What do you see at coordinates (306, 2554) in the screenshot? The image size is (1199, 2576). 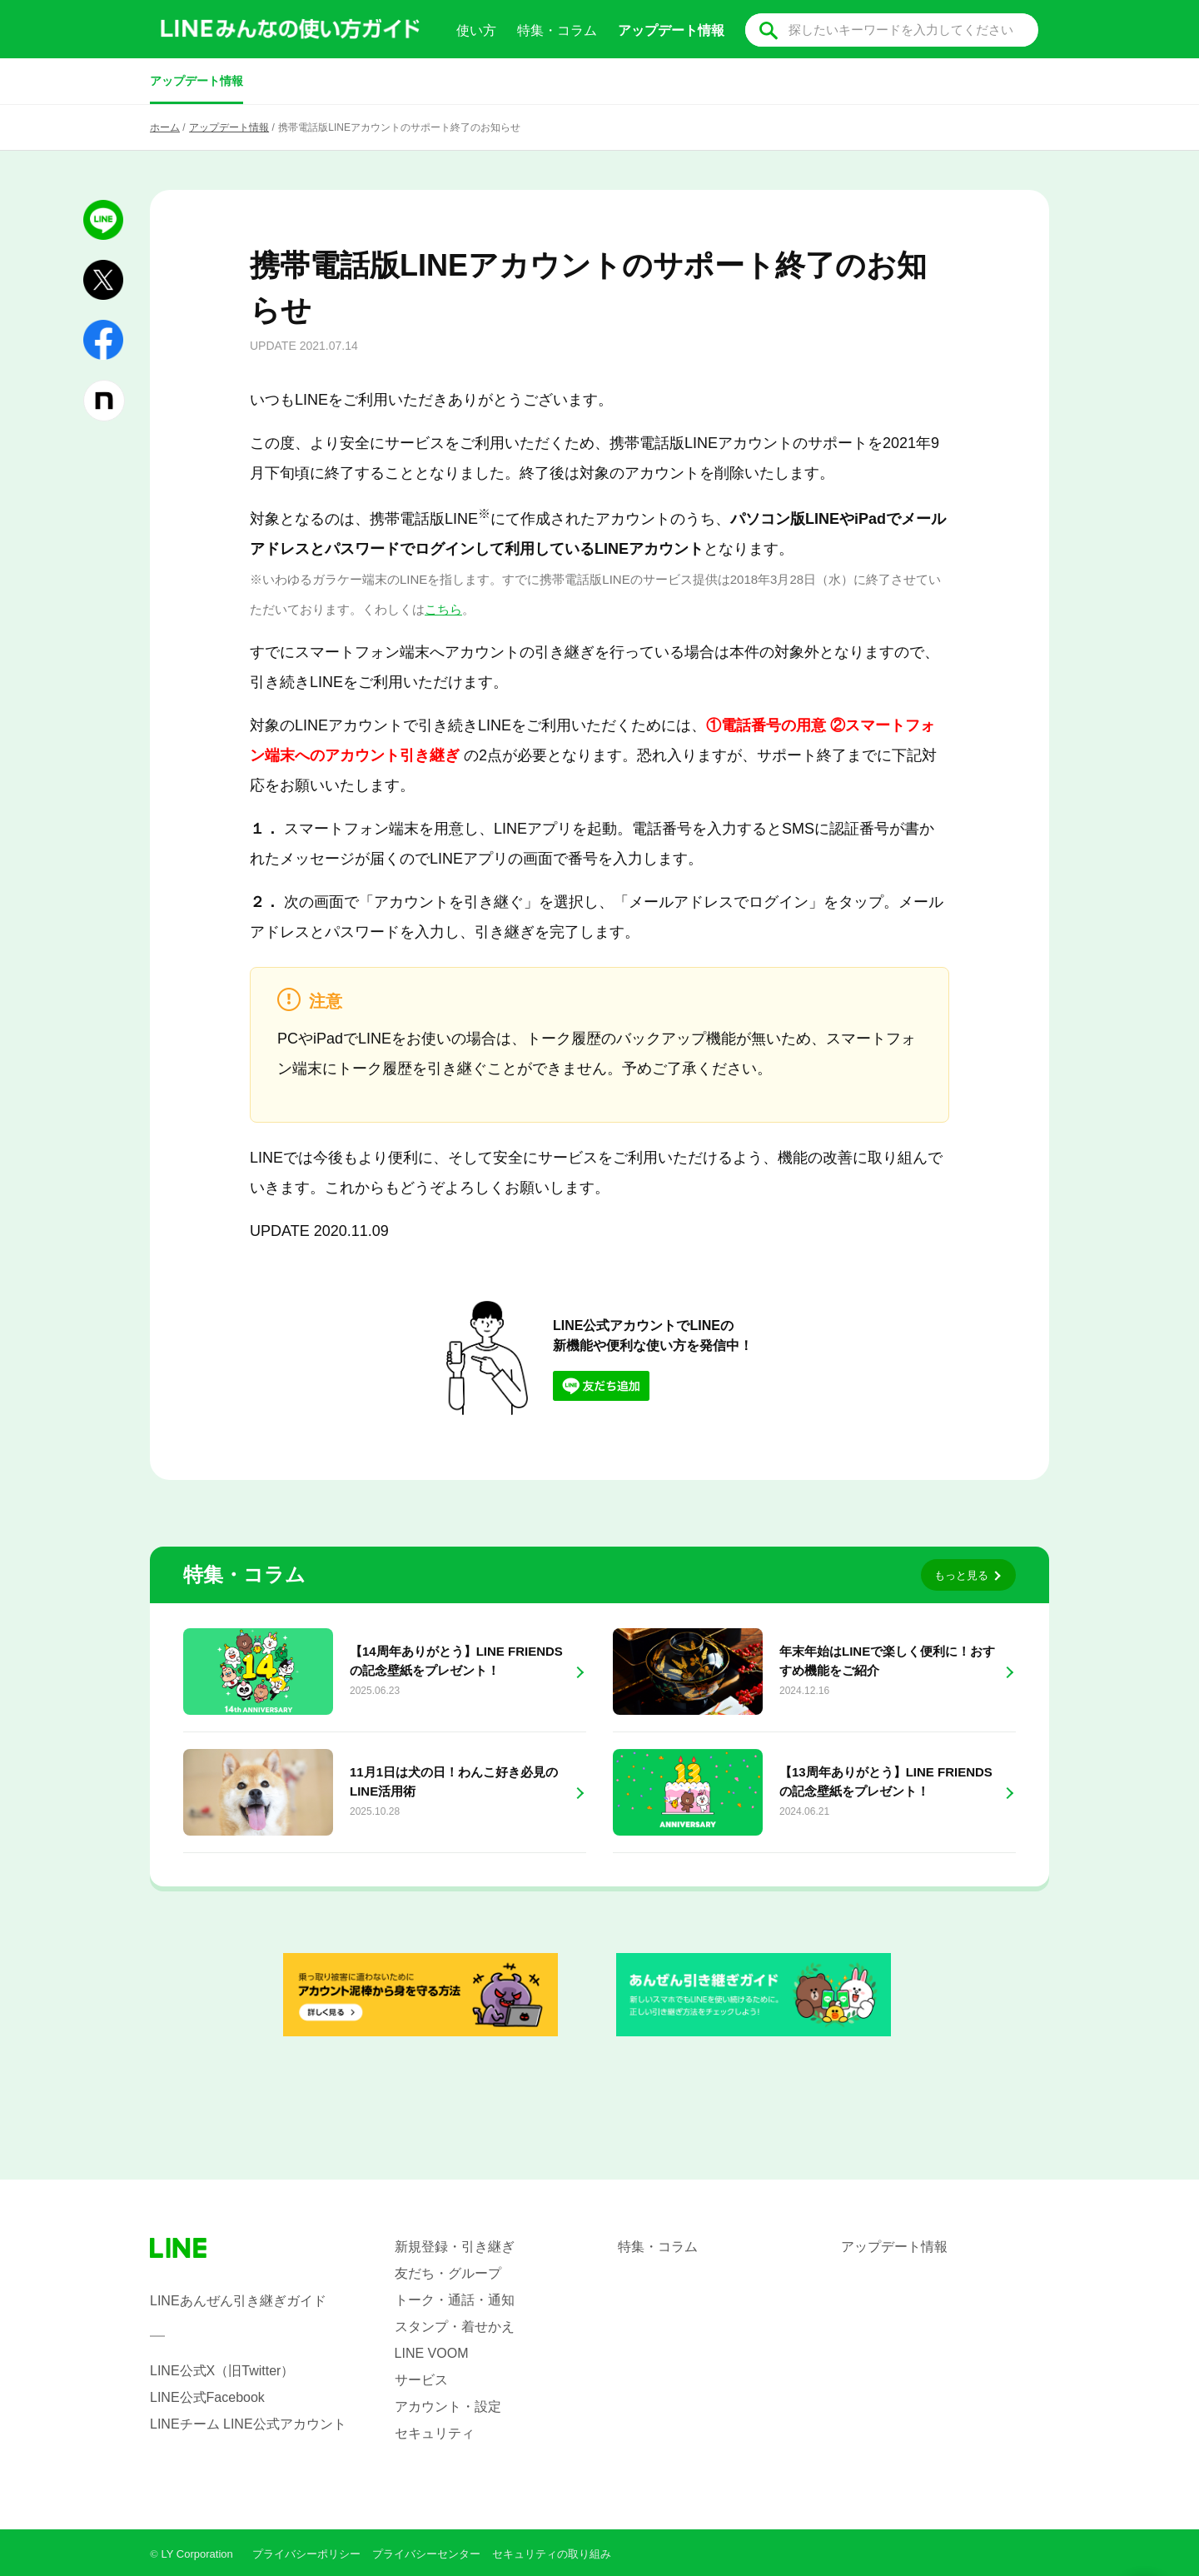 I see `プライバシーポリシー` at bounding box center [306, 2554].